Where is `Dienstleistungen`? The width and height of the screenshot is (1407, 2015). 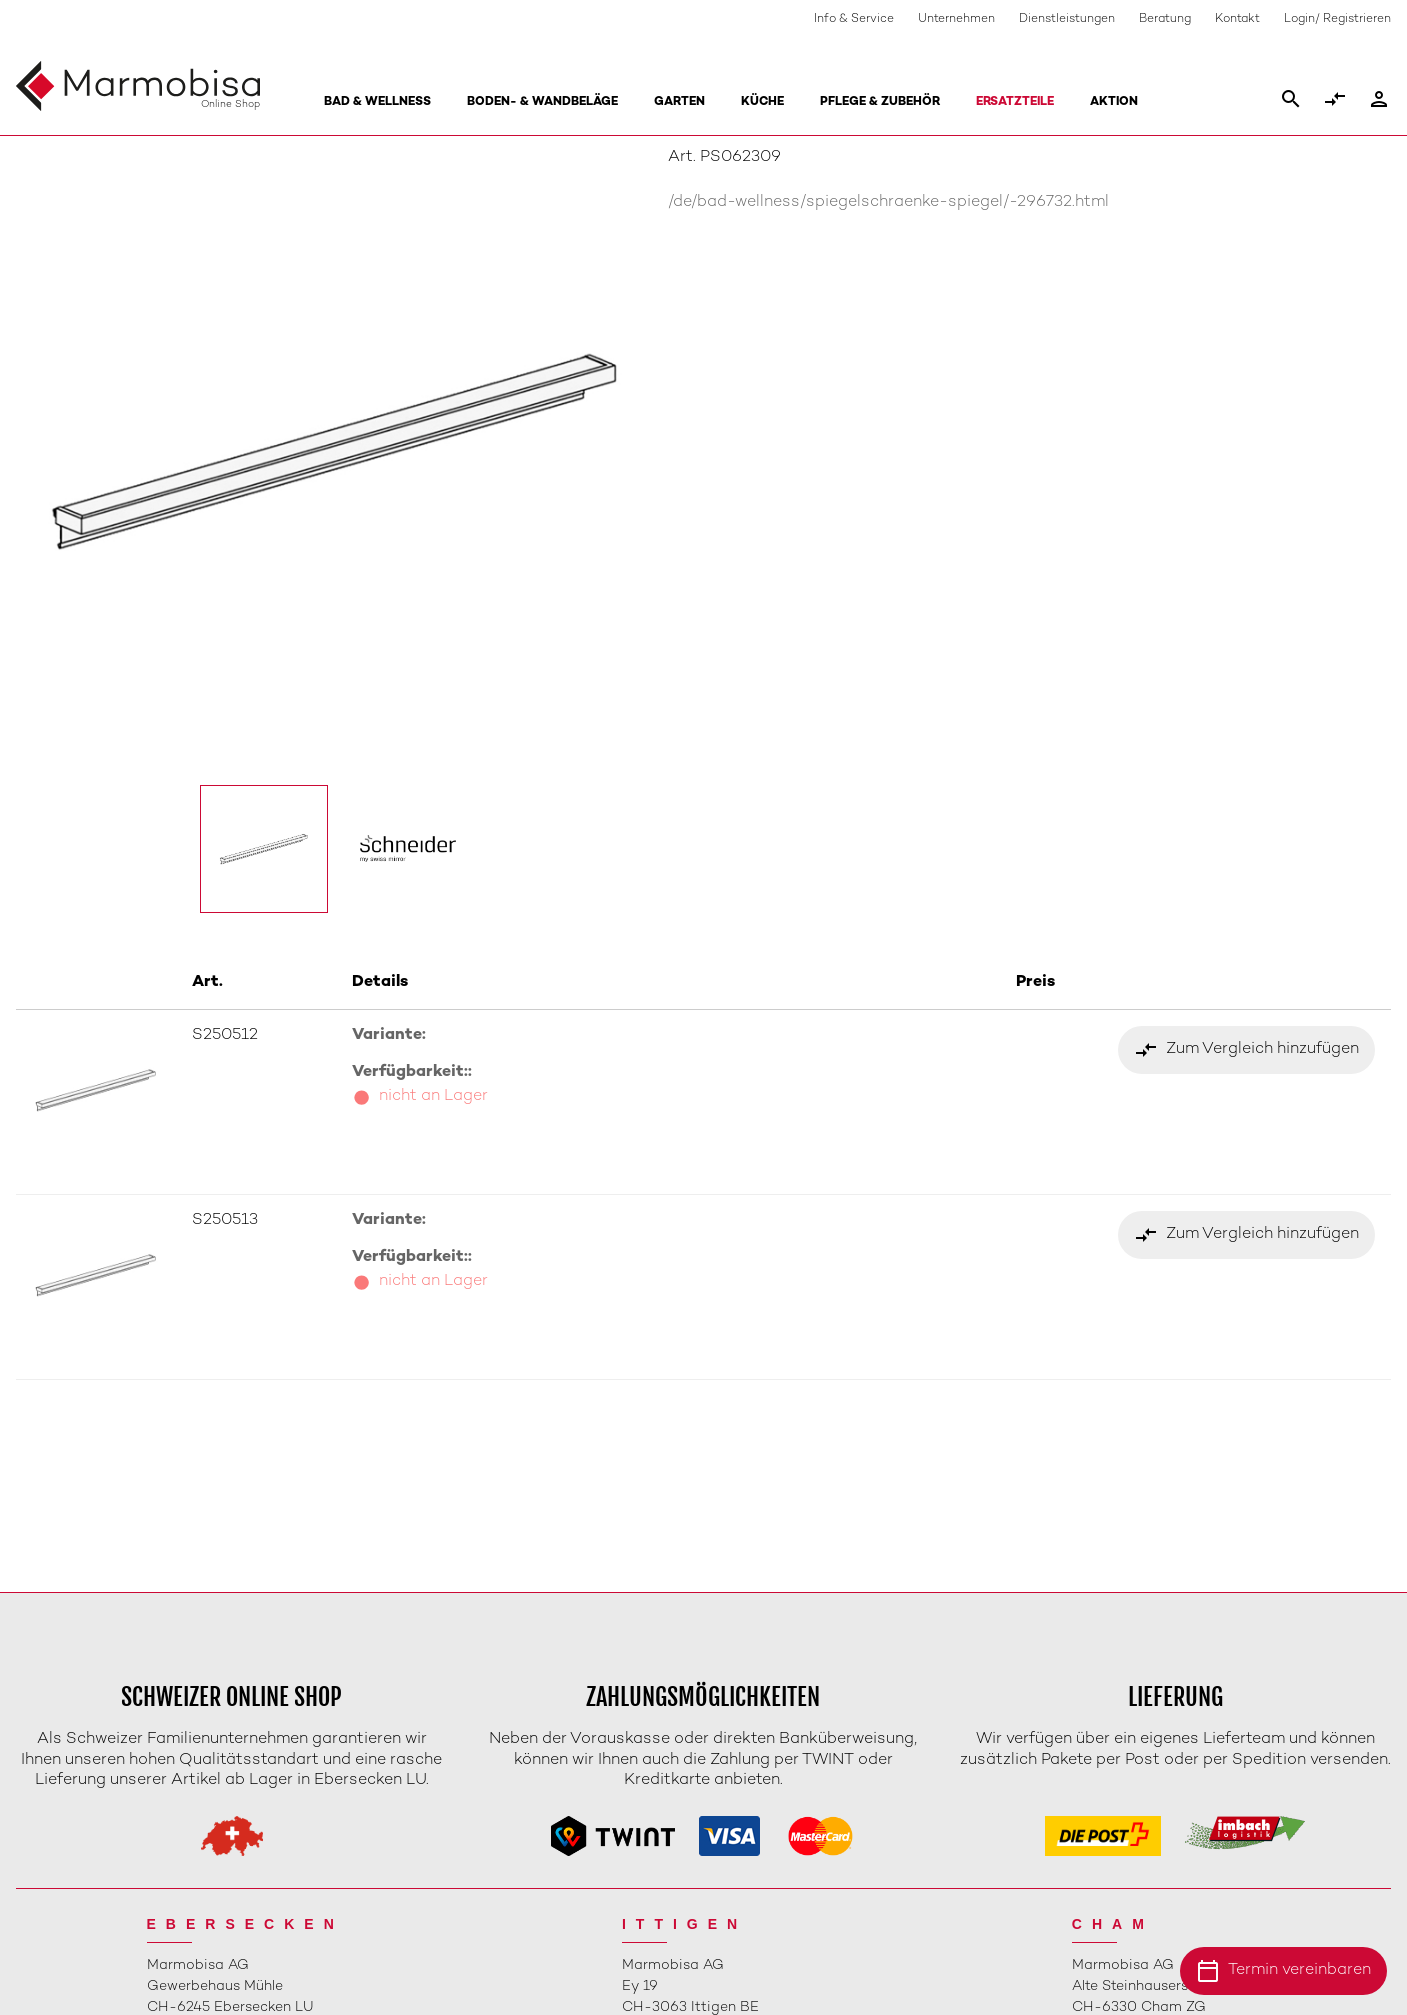
Dienstleistungen is located at coordinates (1067, 19).